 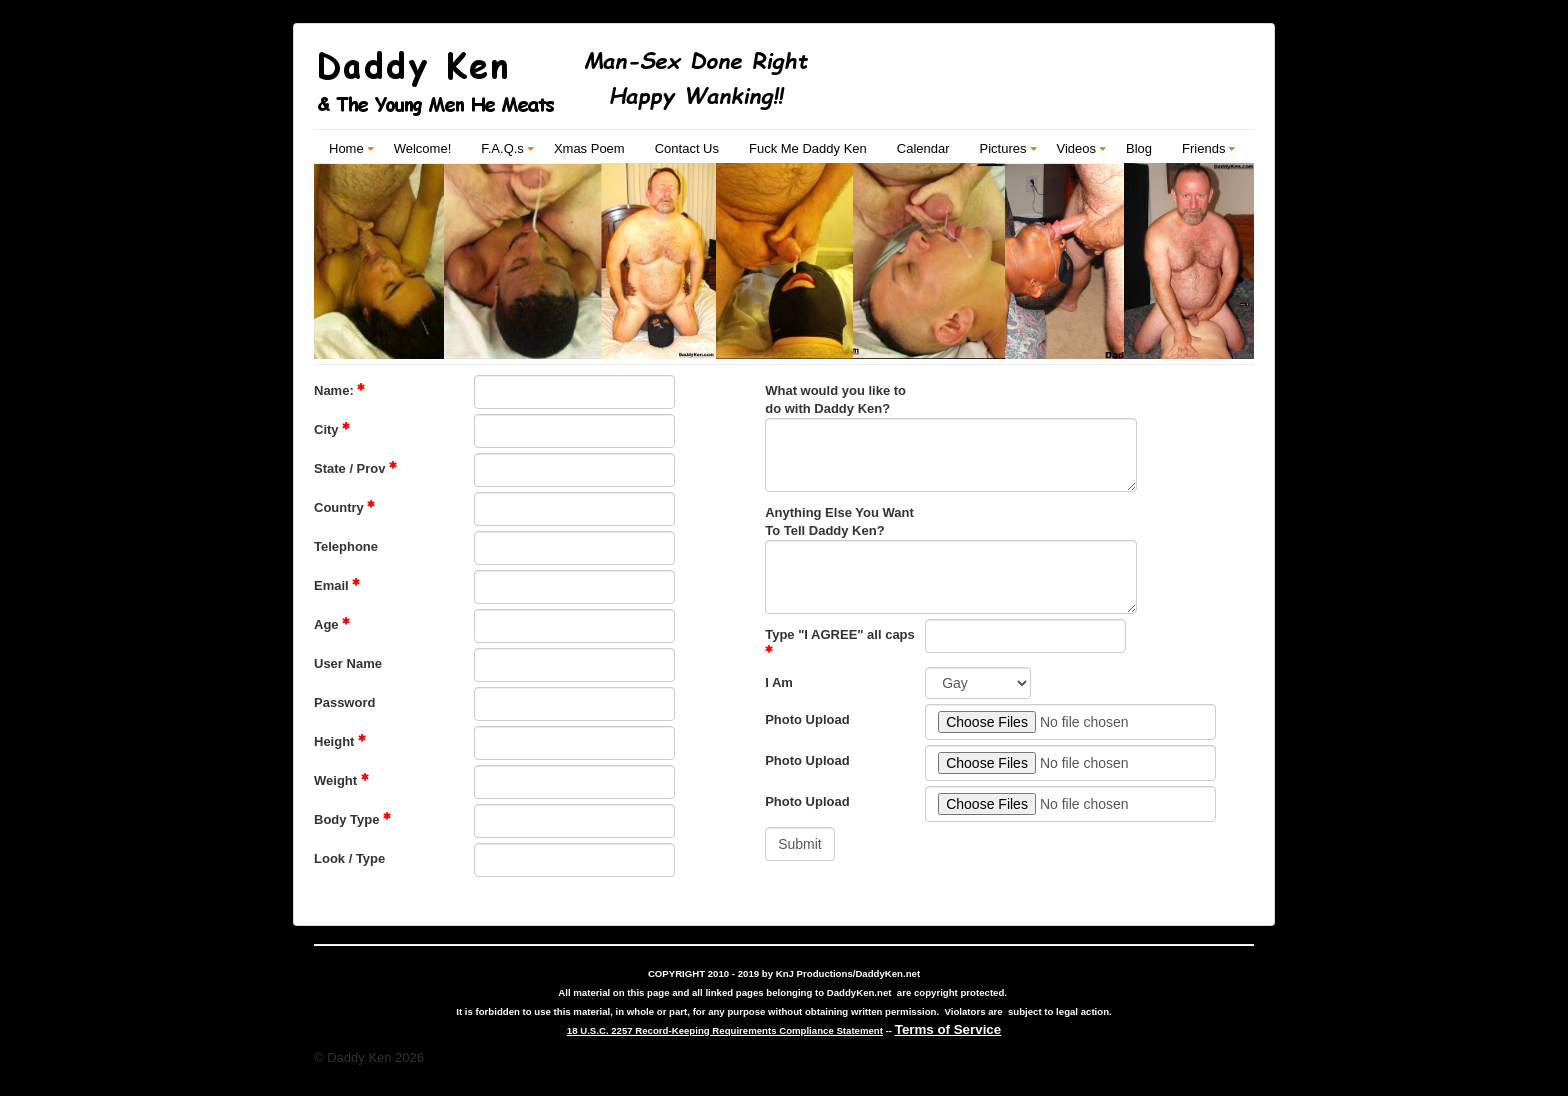 I want to click on Fuck Me Daddy Ken, so click(x=808, y=148).